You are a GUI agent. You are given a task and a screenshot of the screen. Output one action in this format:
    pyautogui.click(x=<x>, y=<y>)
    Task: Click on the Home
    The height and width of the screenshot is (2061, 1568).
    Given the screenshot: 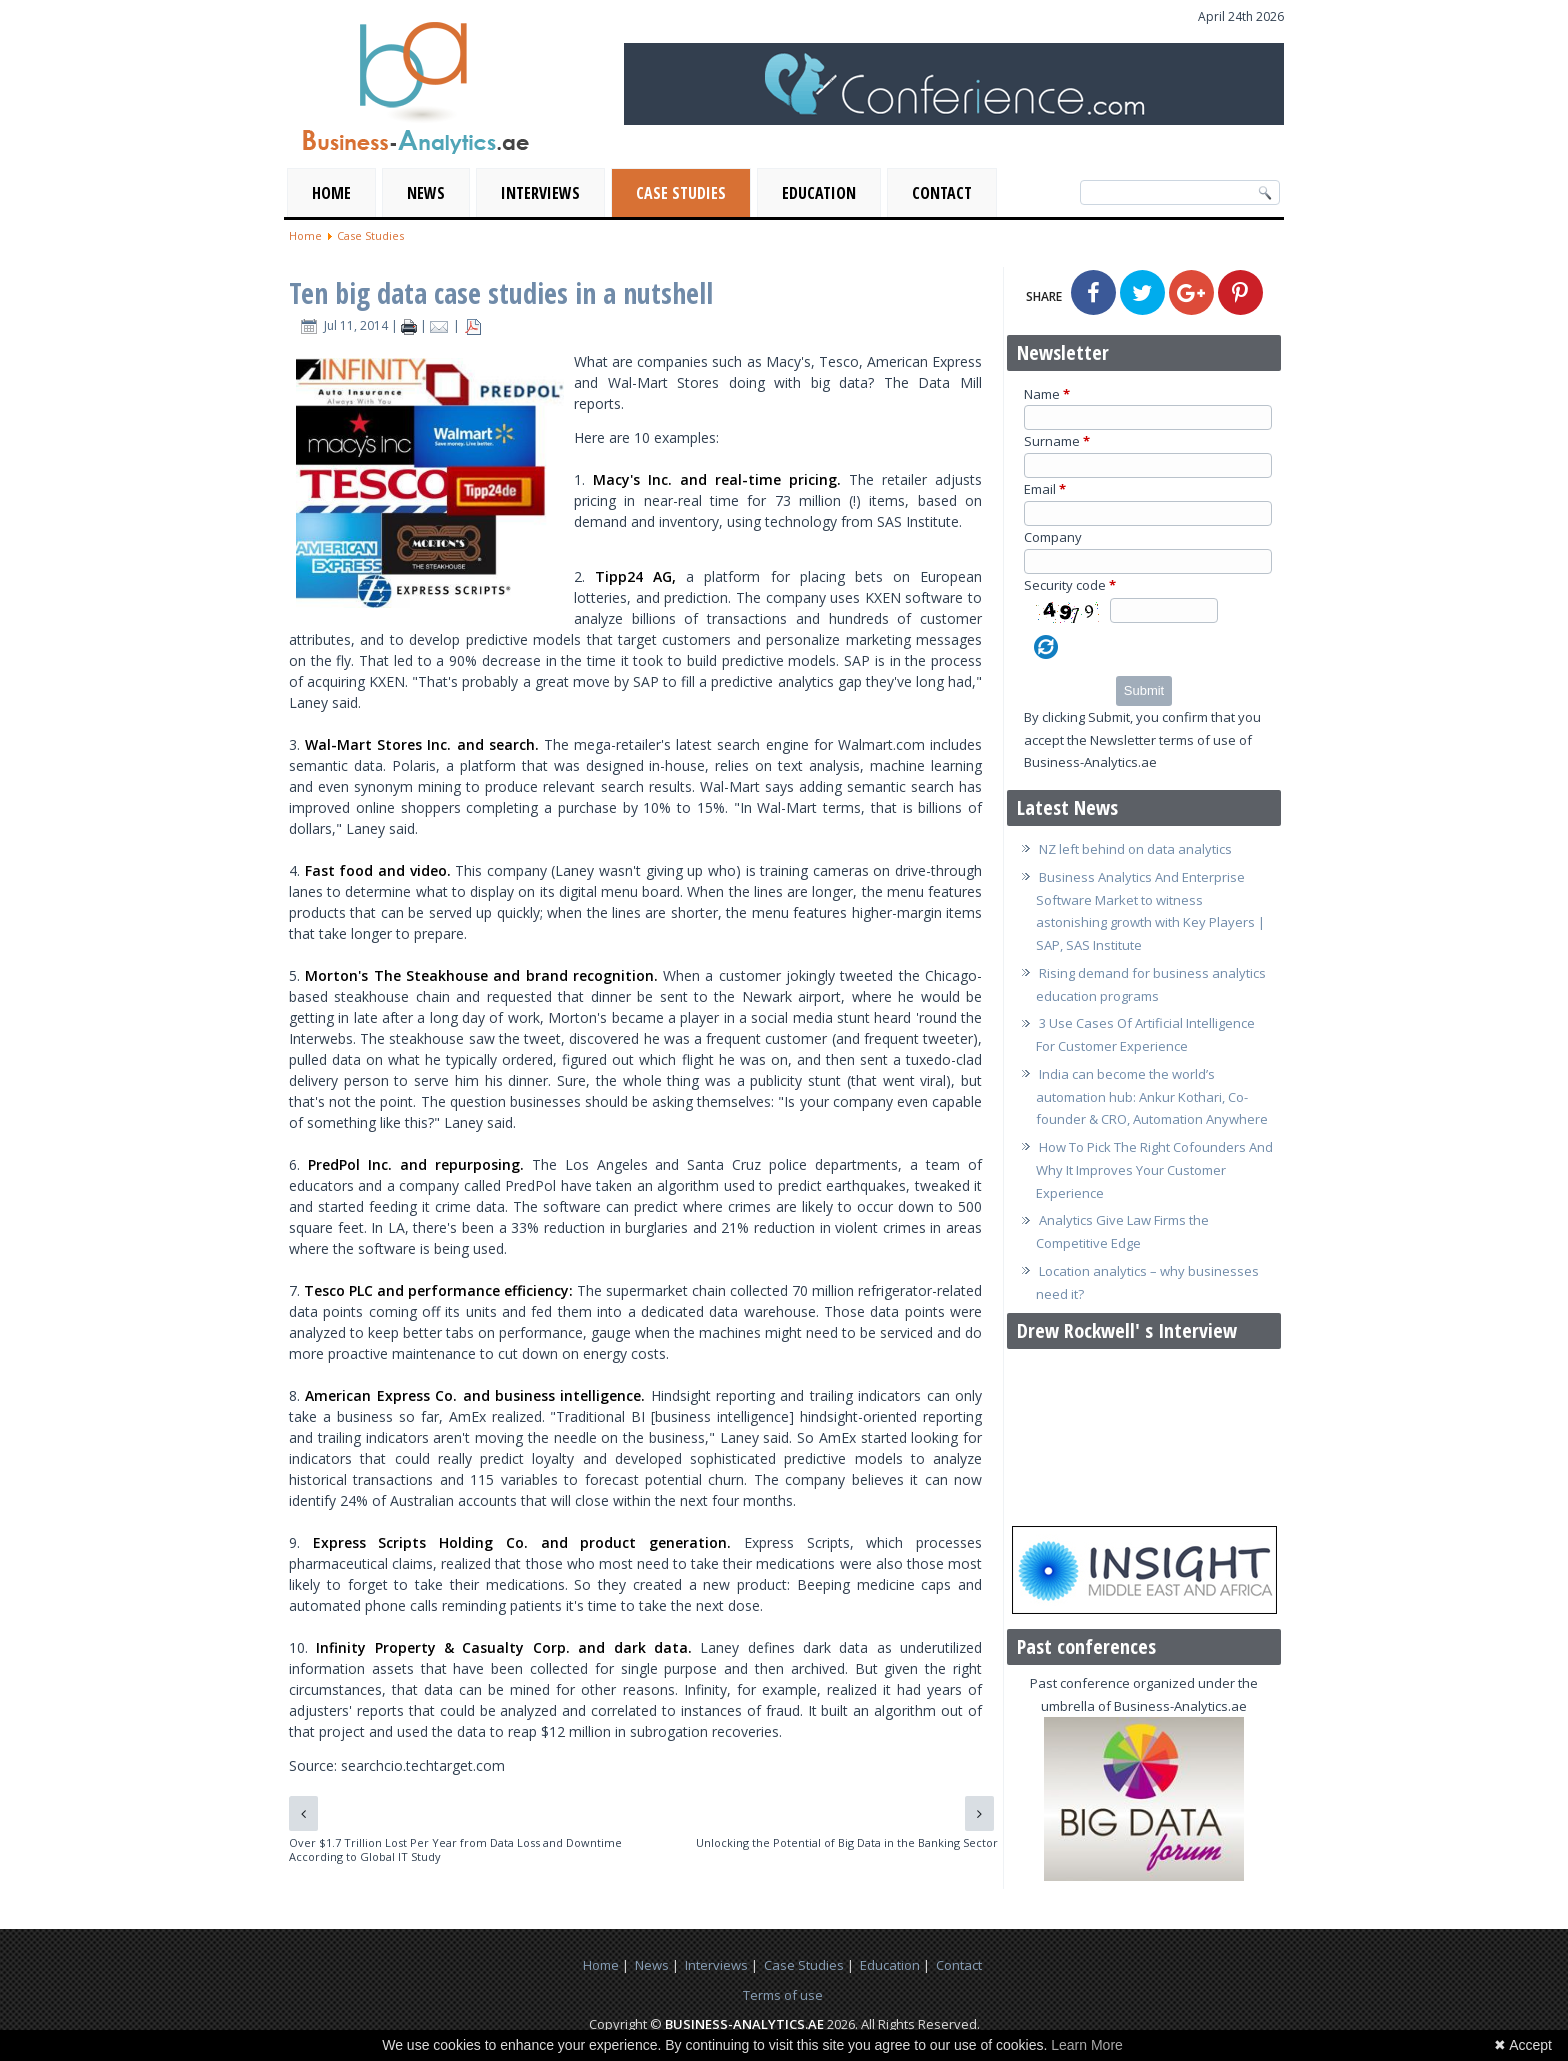 What is the action you would take?
    pyautogui.click(x=331, y=193)
    